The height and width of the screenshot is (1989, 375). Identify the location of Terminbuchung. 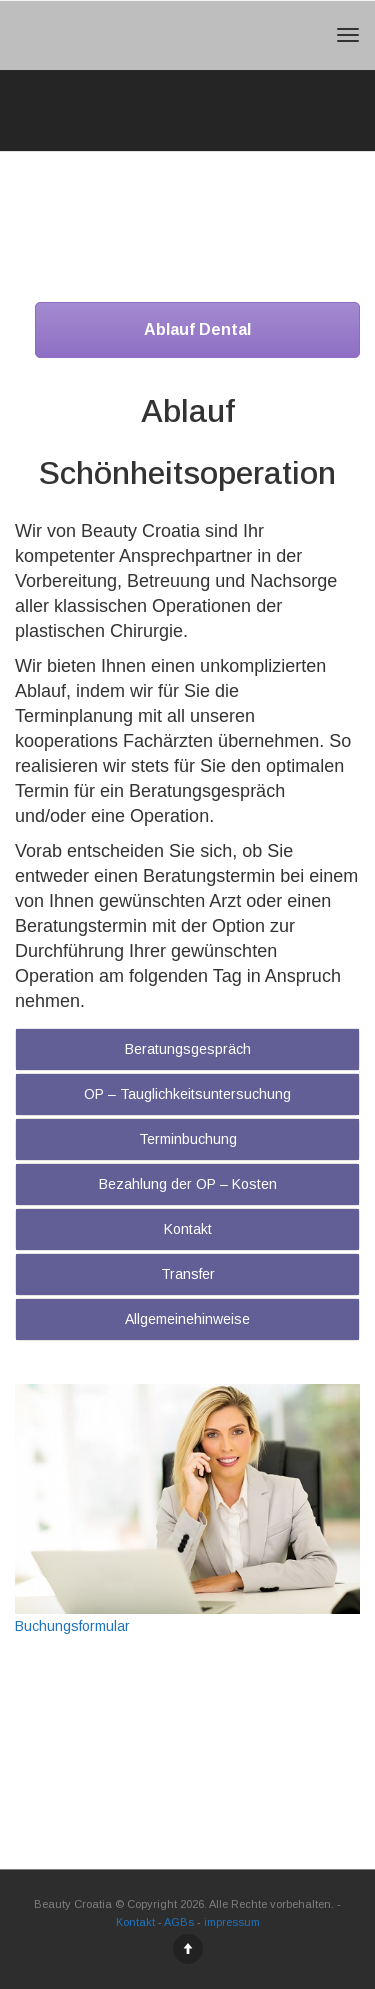
(188, 1139).